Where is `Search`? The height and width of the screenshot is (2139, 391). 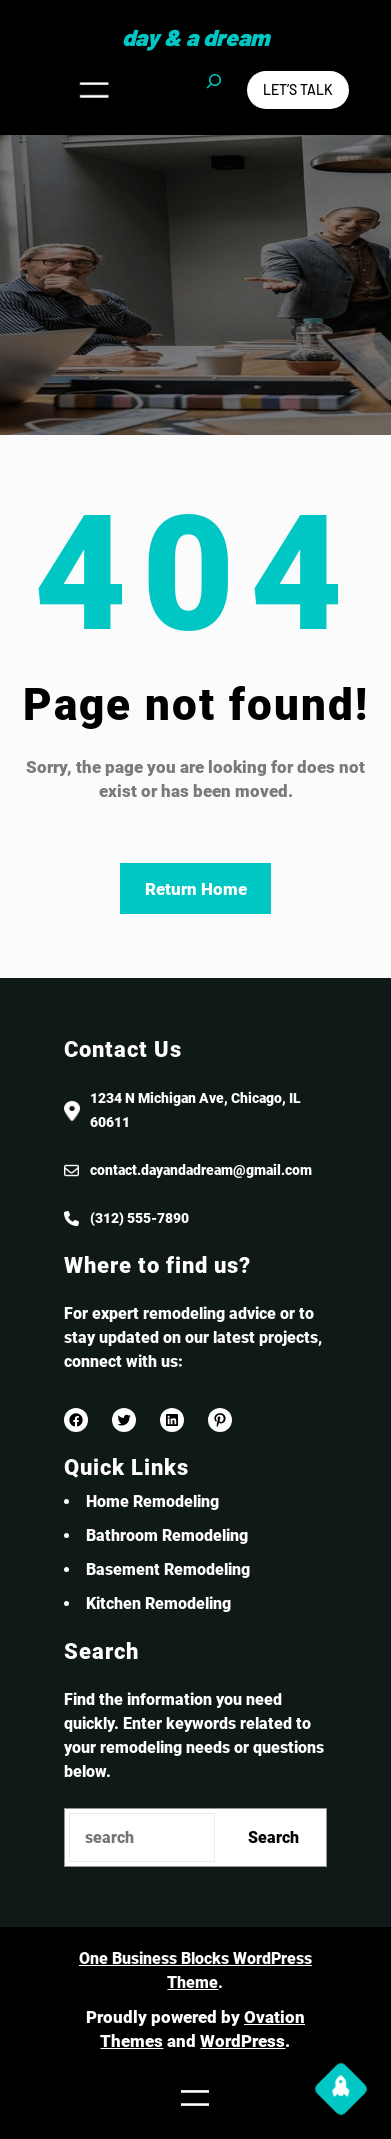
Search is located at coordinates (273, 1837).